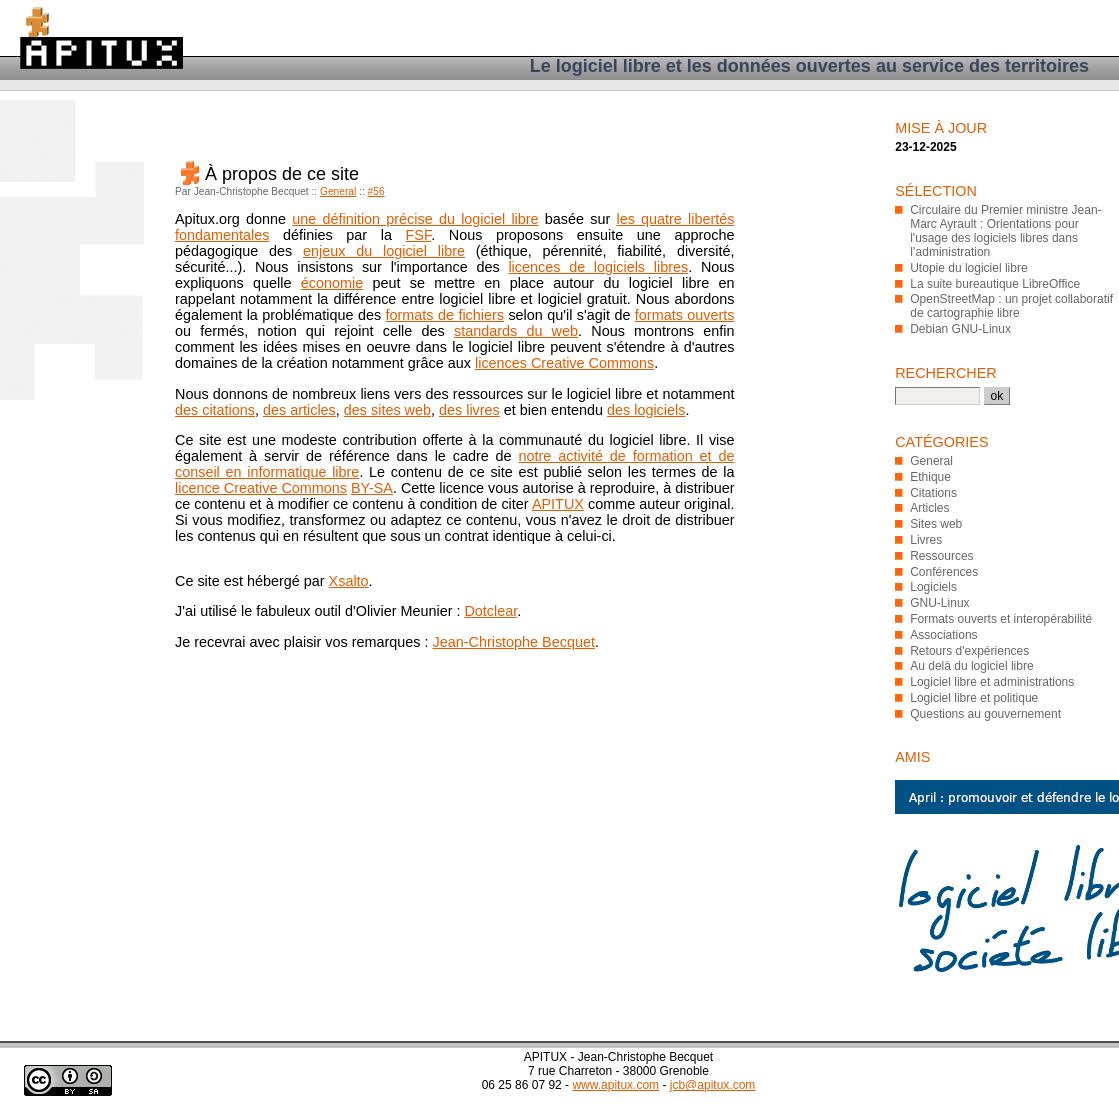 This screenshot has width=1119, height=1114. Describe the element at coordinates (1005, 231) in the screenshot. I see `Circulaire du Premier ministre Jean-Marc Ayrault : Orientations pour l'usage des logiciels libres dans l’administration` at that location.